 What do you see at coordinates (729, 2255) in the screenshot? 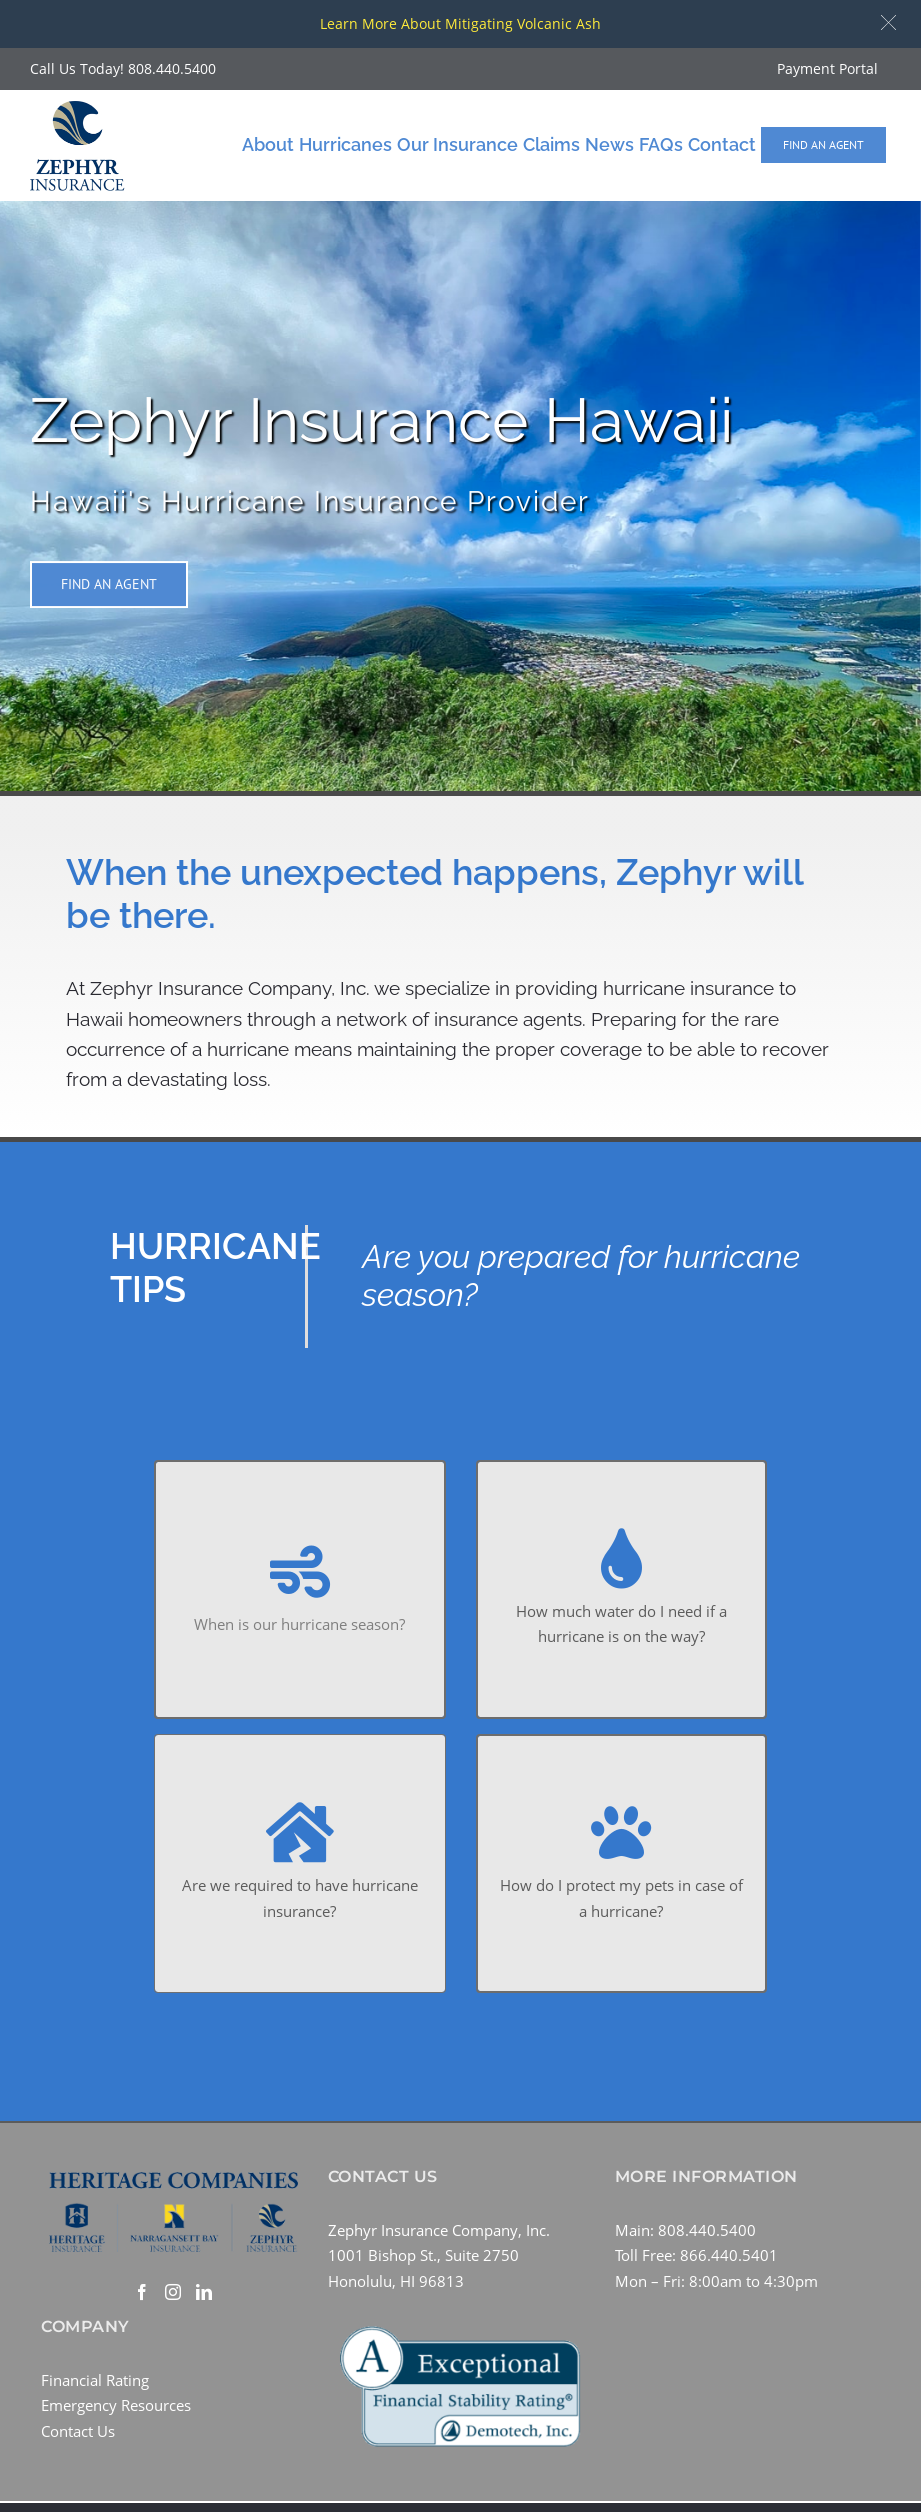
I see `866.440.5401` at bounding box center [729, 2255].